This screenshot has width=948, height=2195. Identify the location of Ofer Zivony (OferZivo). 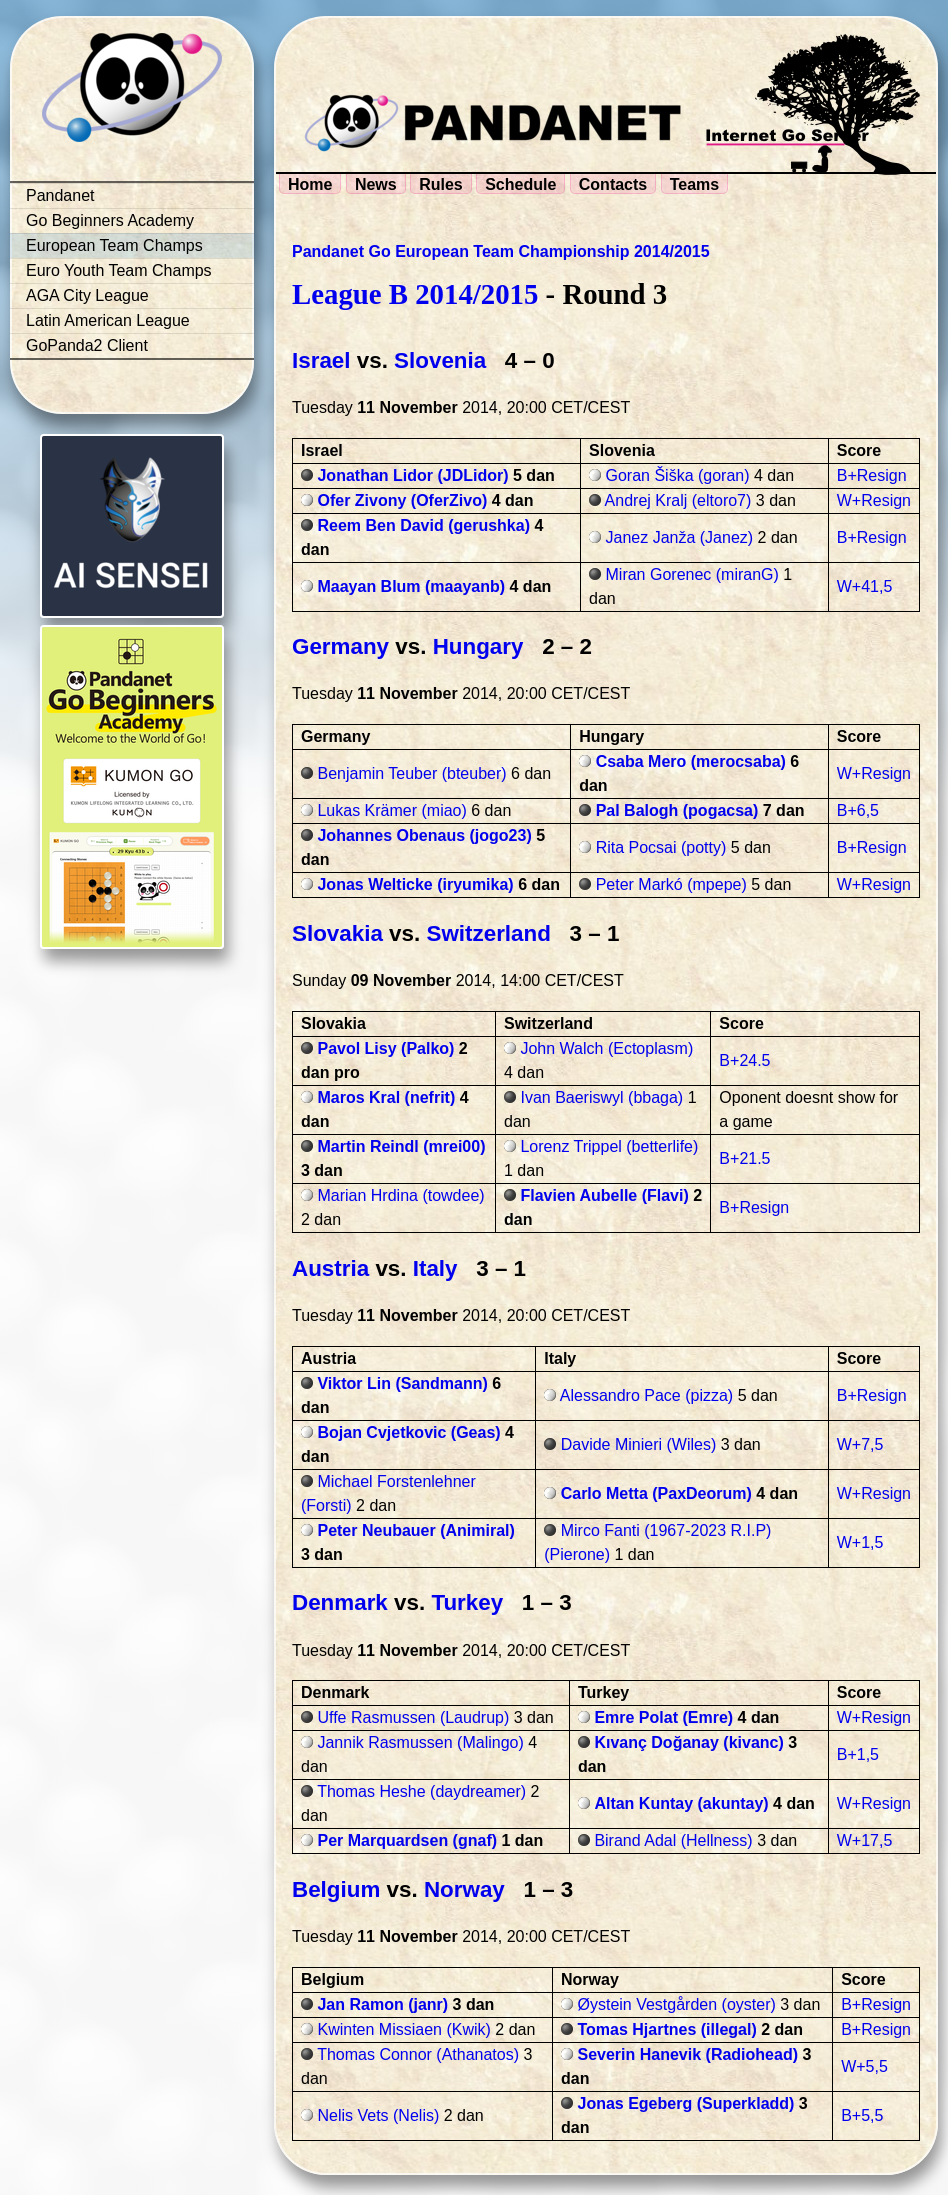
(402, 500).